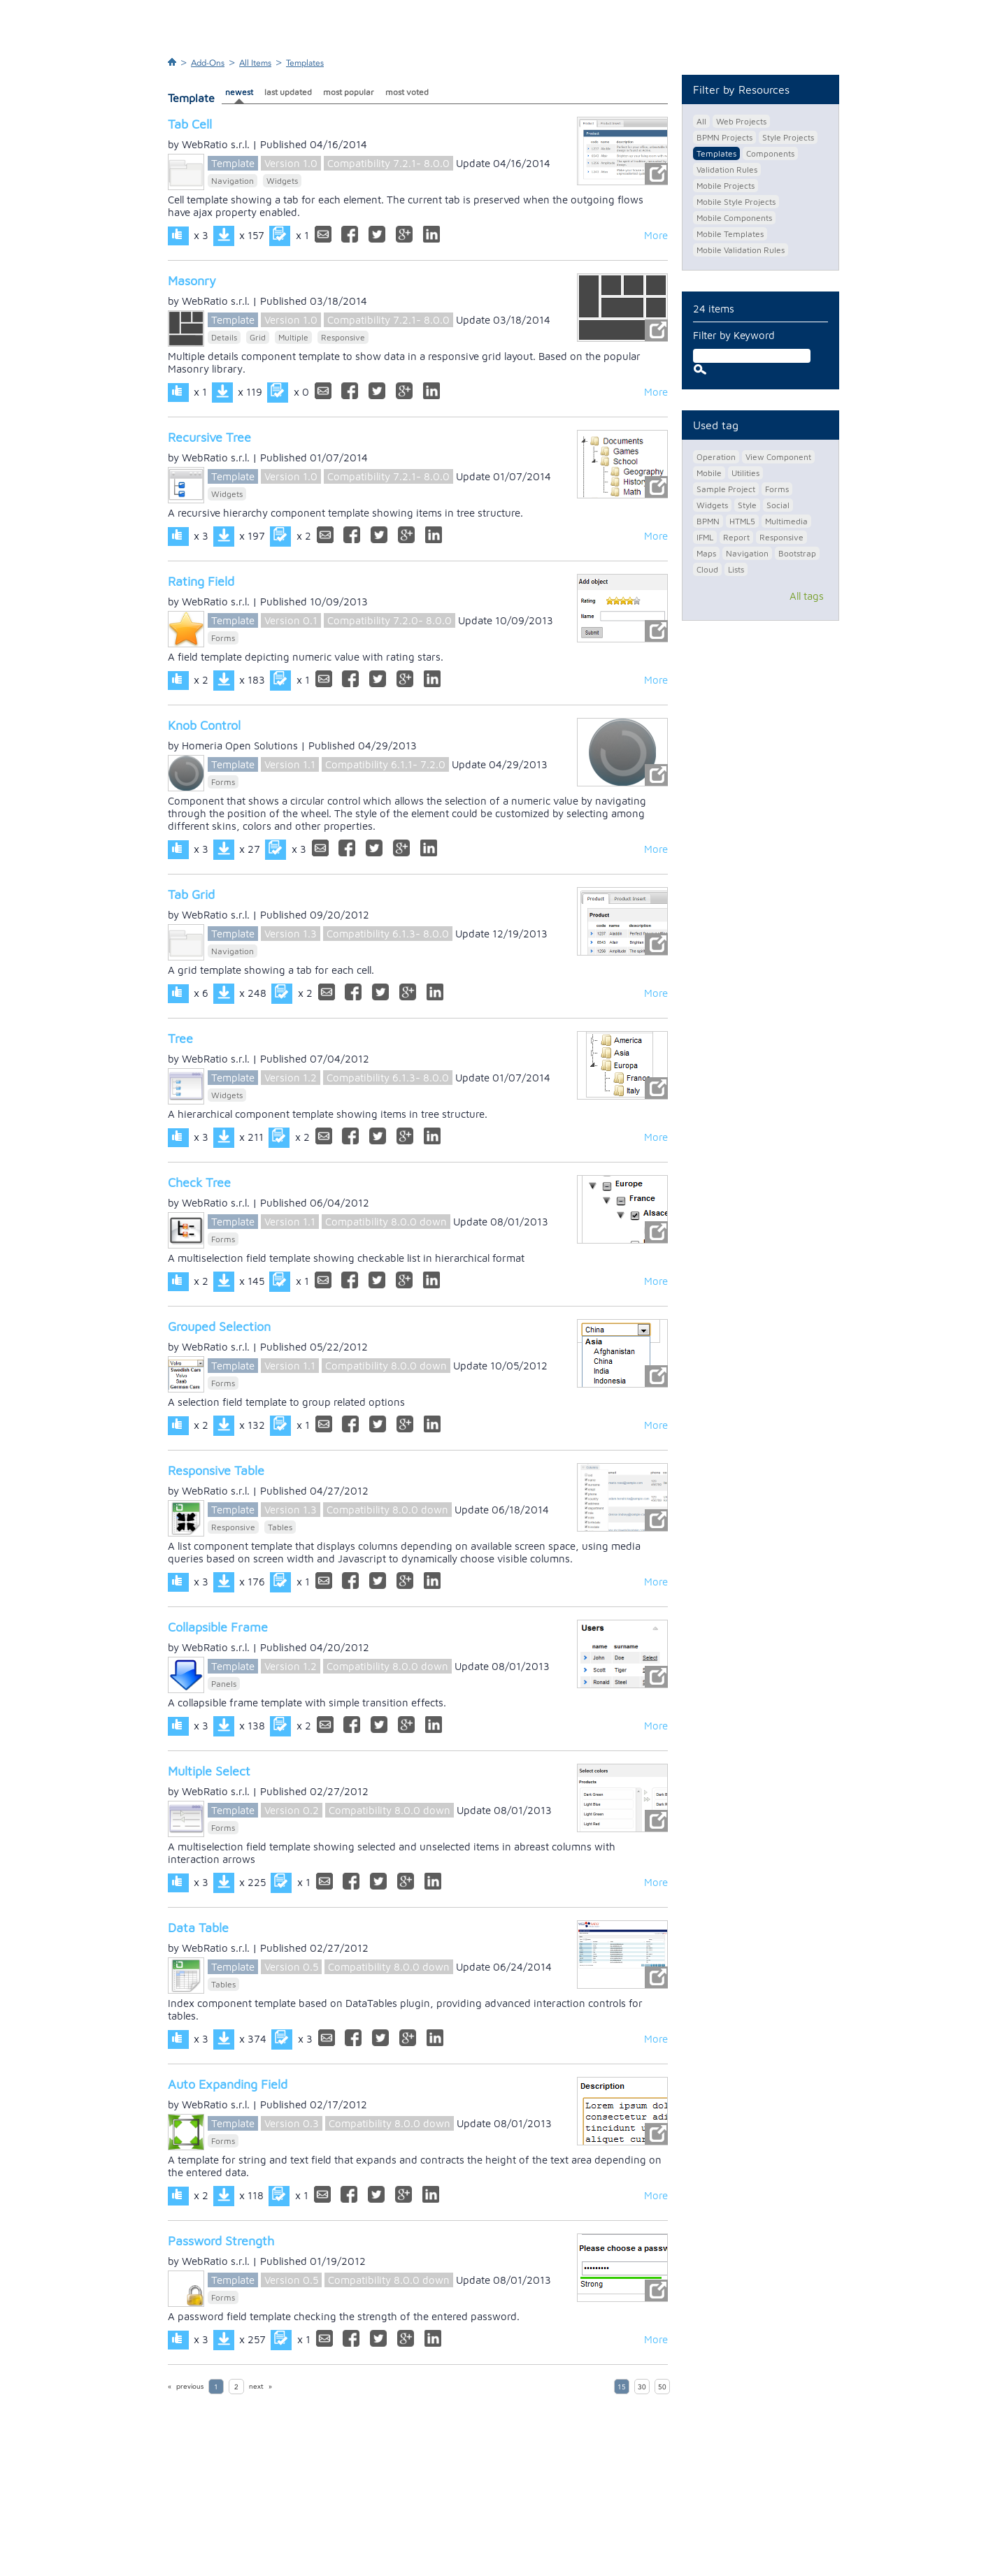  I want to click on Knob Control, so click(204, 725).